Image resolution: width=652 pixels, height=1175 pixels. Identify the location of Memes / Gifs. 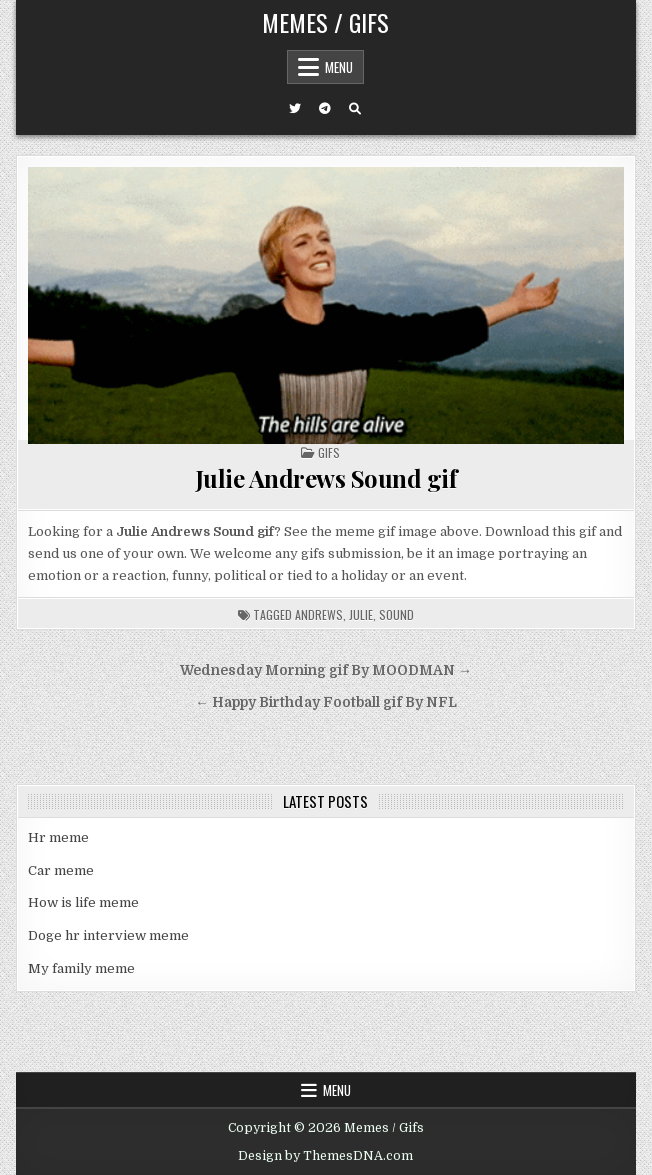
(325, 22).